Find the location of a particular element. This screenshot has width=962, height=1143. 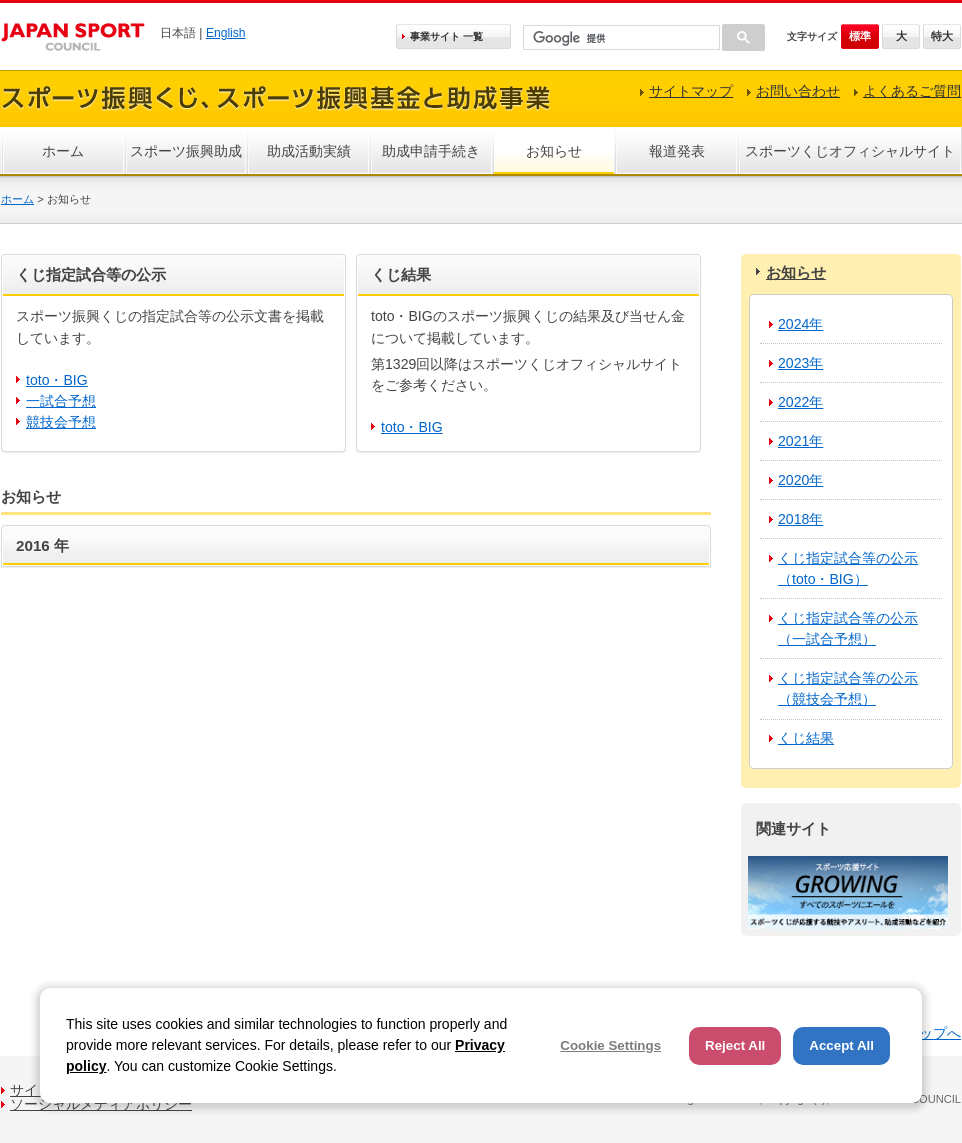

[検索] is located at coordinates (619, 38).